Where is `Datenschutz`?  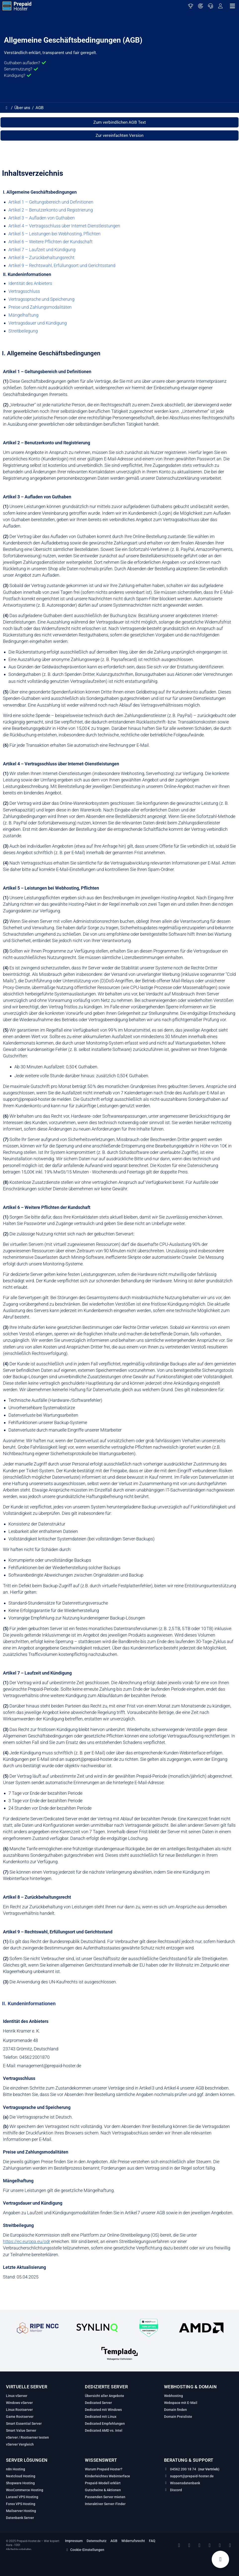
Datenschutz is located at coordinates (96, 2541).